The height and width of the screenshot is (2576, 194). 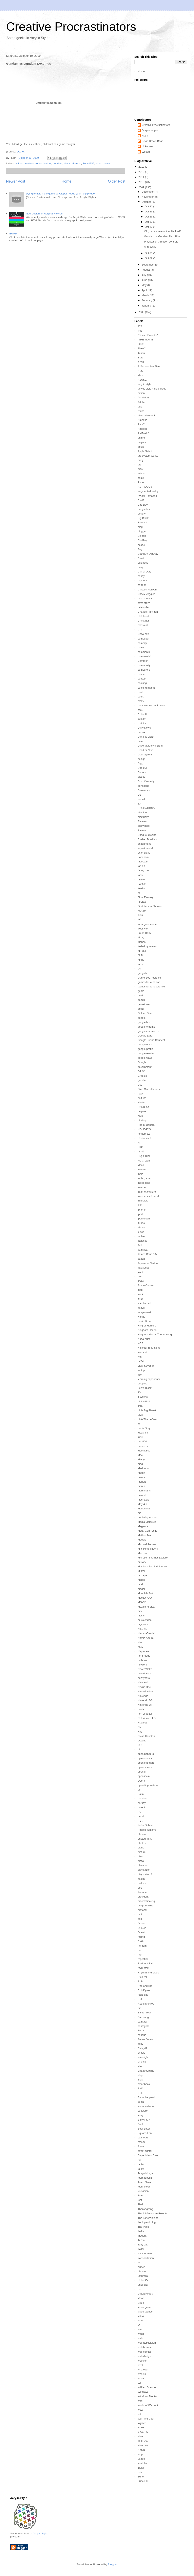 What do you see at coordinates (142, 1097) in the screenshot?
I see `half-life` at bounding box center [142, 1097].